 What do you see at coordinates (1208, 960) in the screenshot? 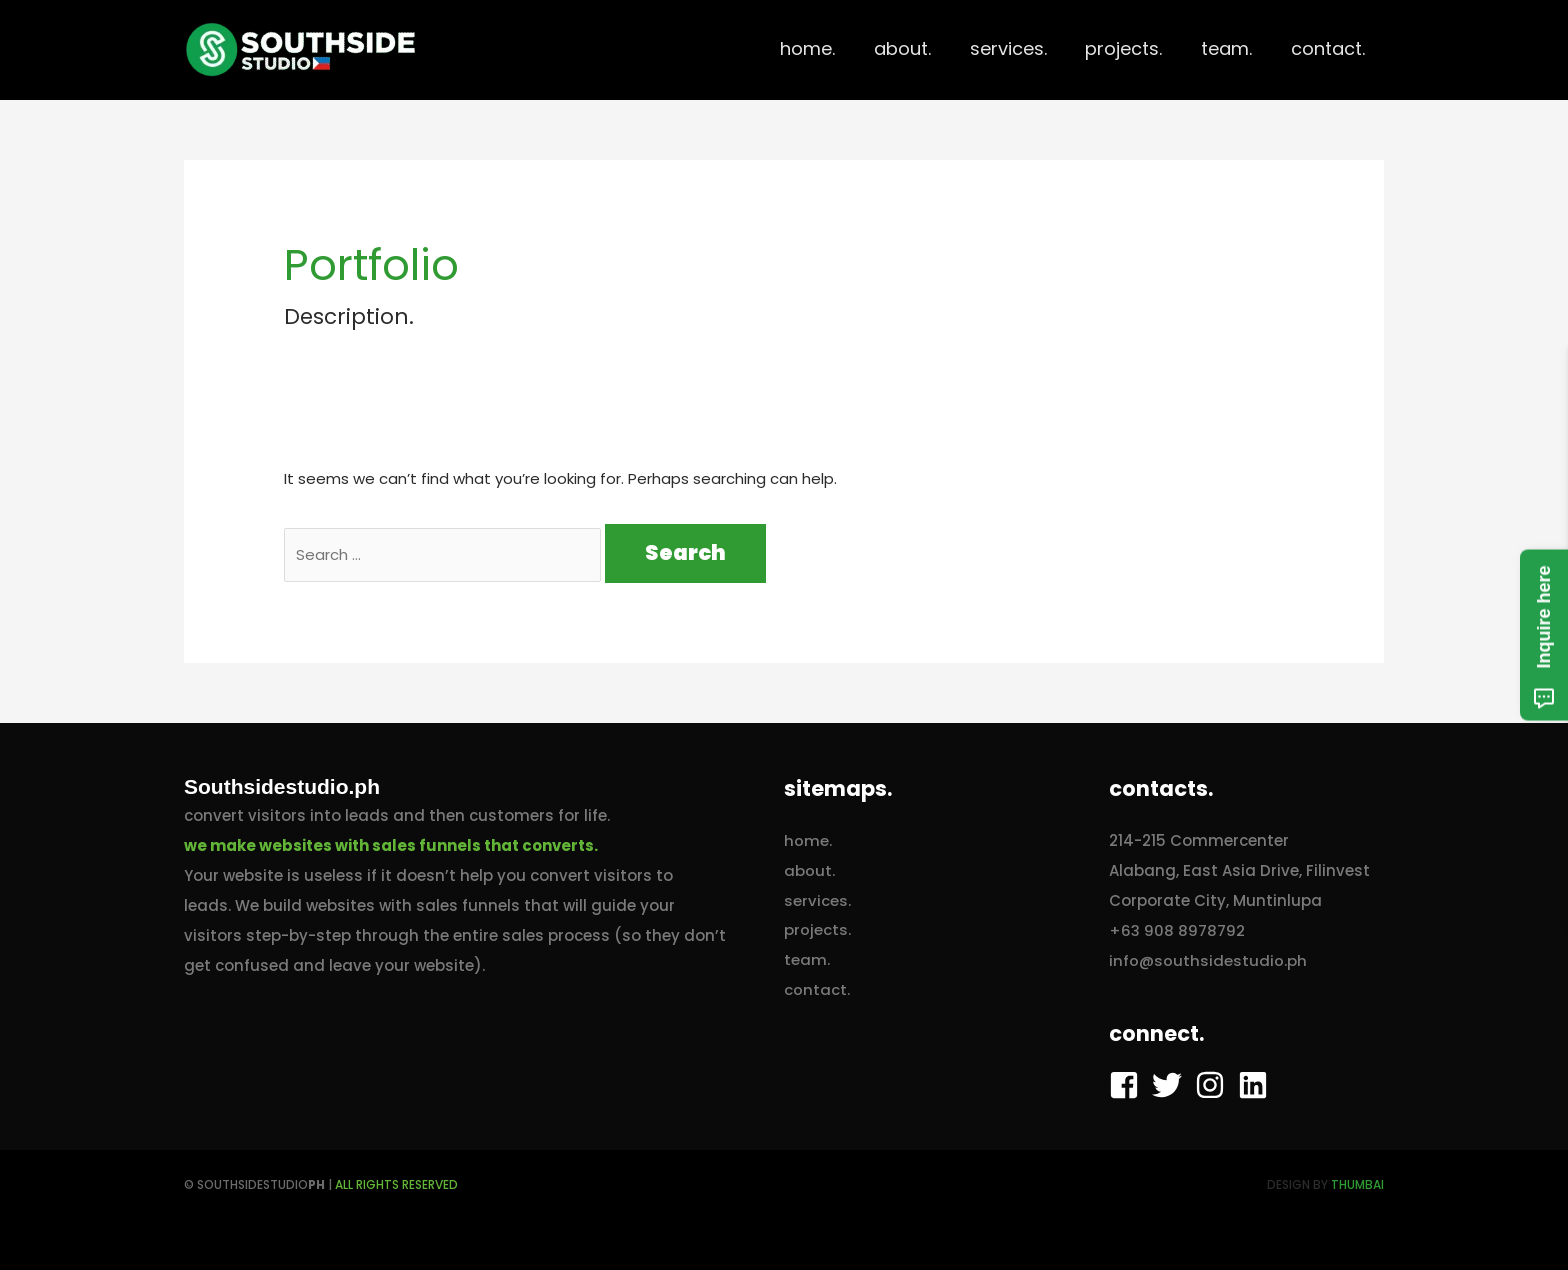
I see `info@southsidestudio.ph` at bounding box center [1208, 960].